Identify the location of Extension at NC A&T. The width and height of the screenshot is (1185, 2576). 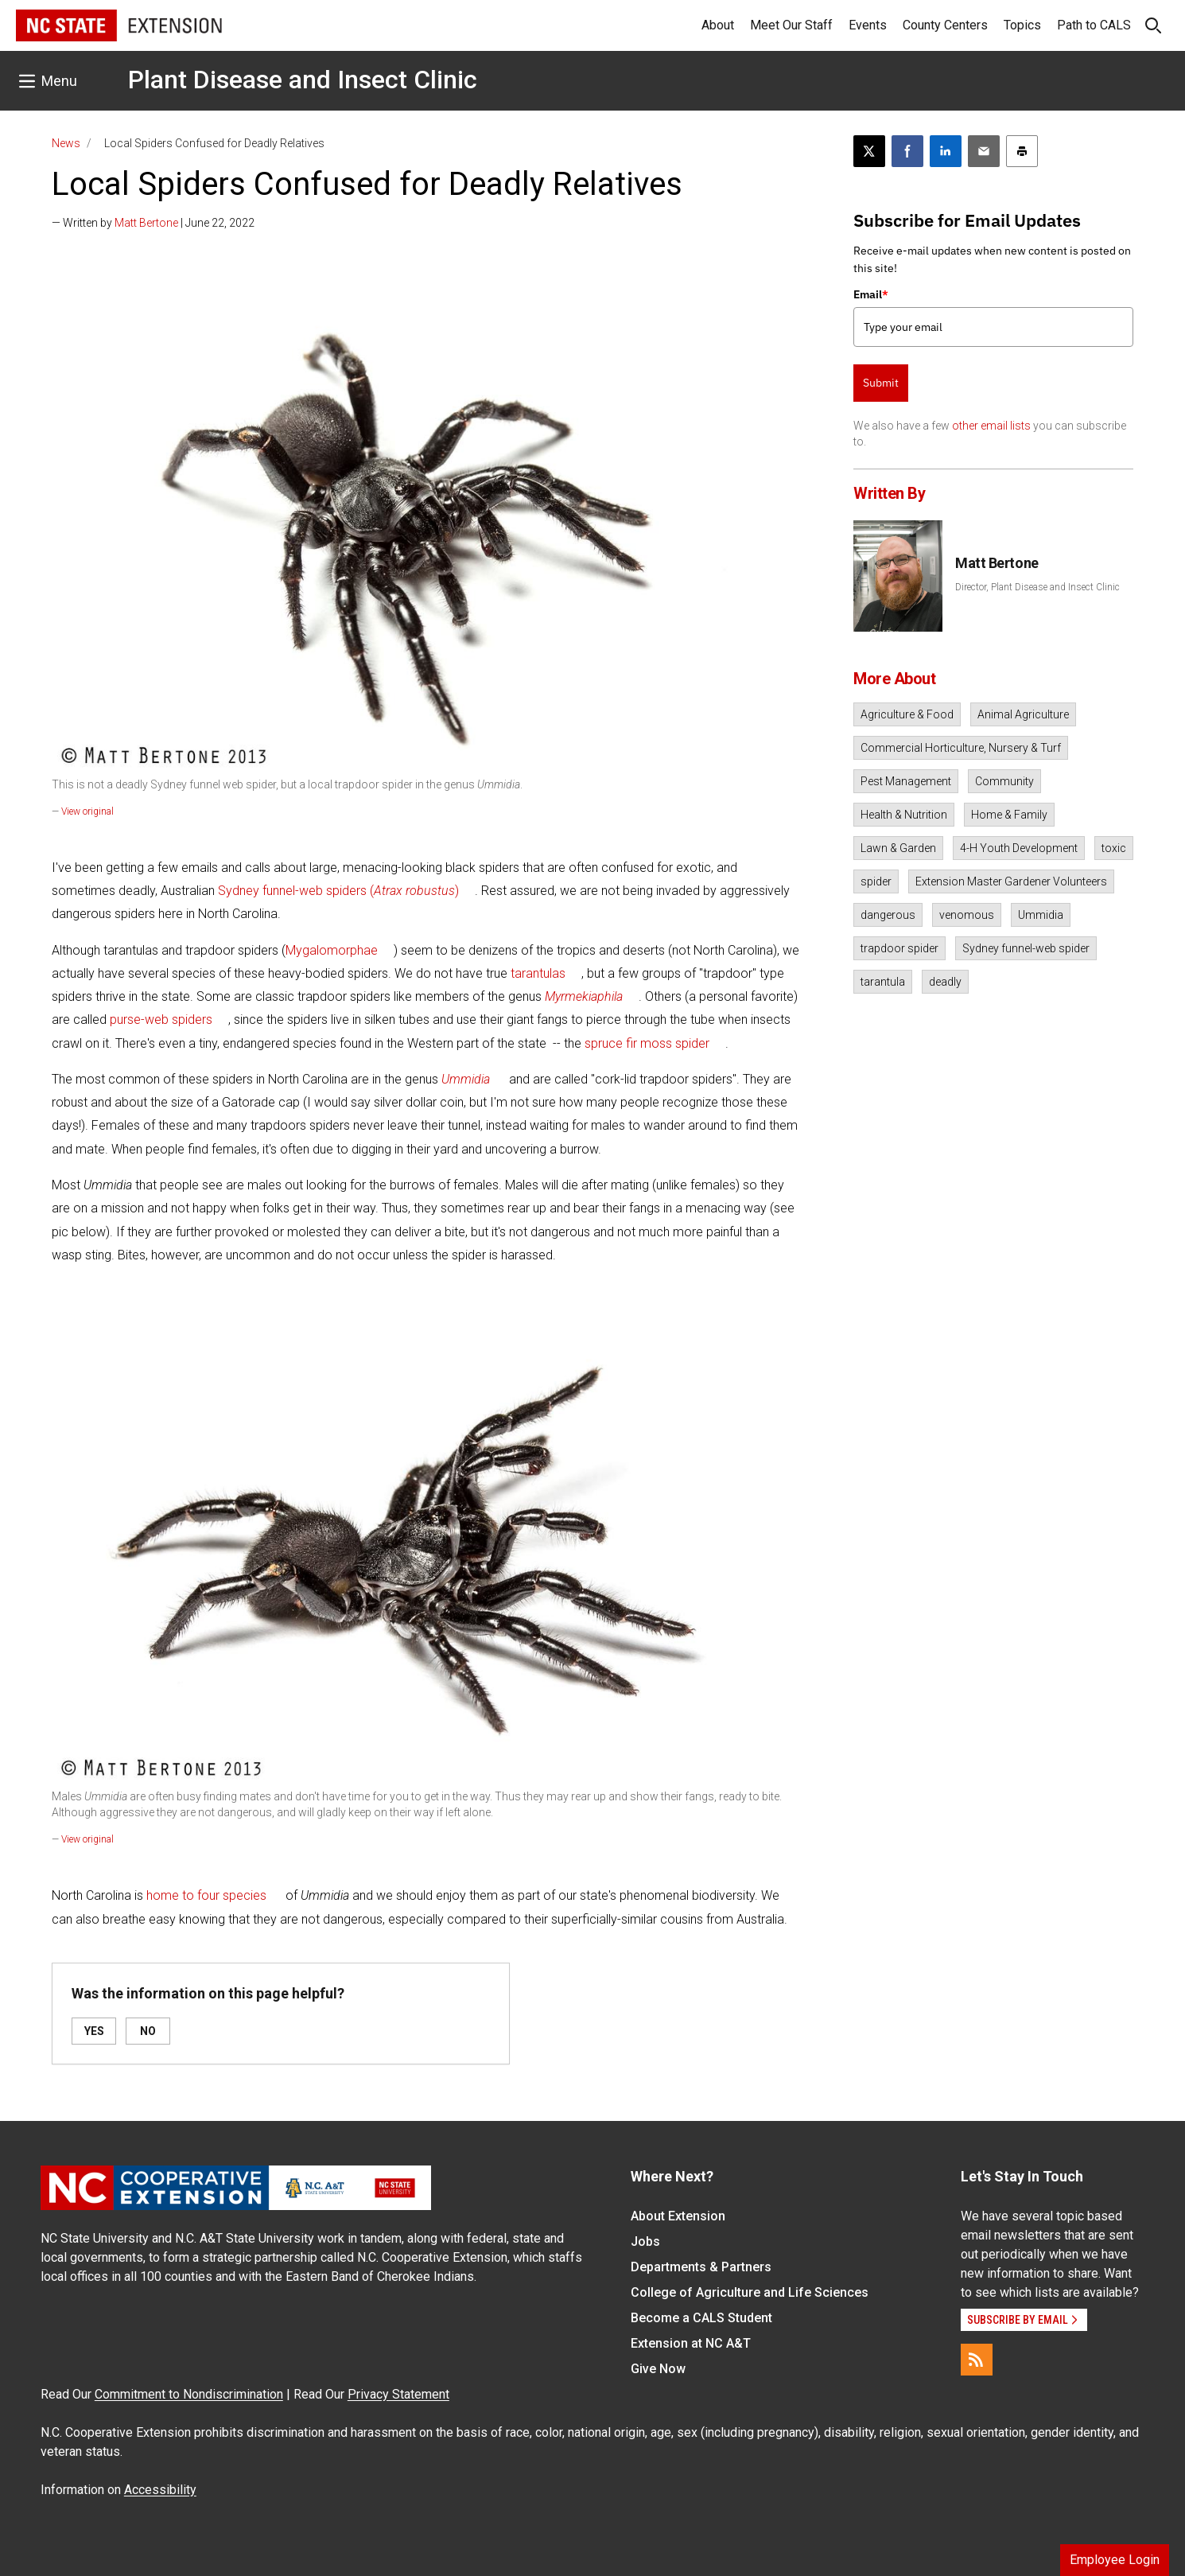
(691, 2343).